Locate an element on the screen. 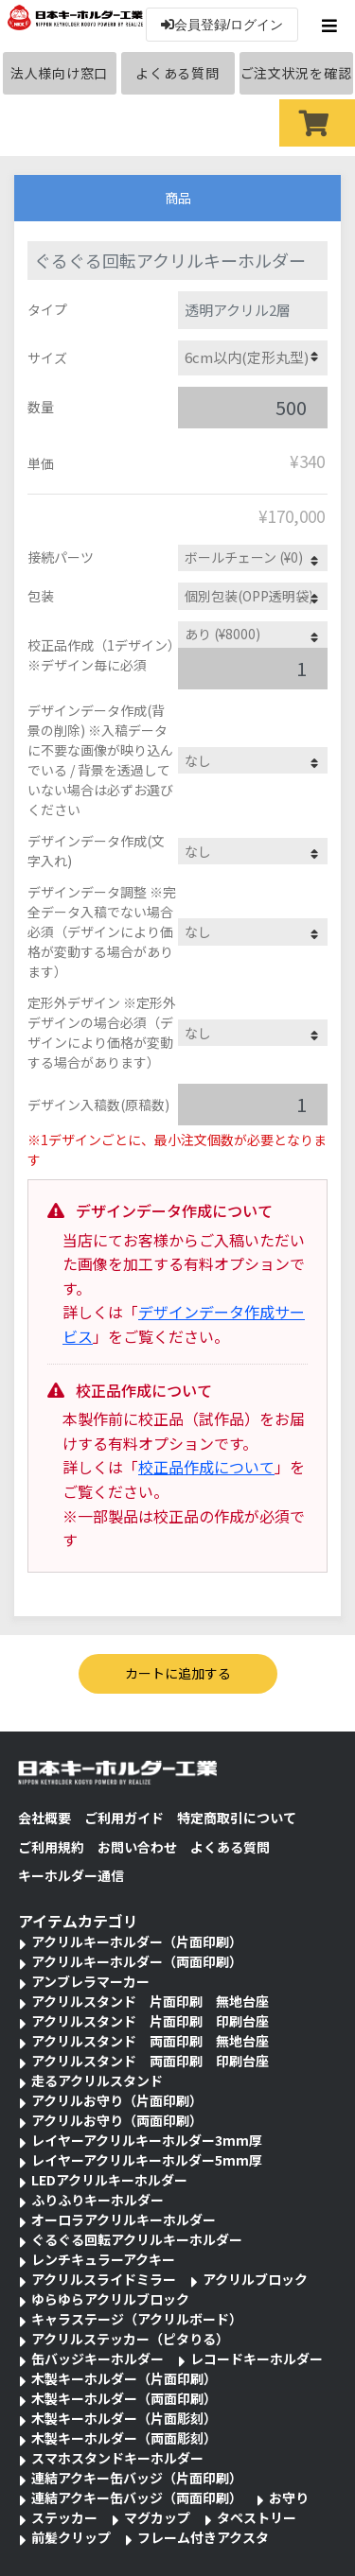 The image size is (355, 2576). 会員登録/ログイン is located at coordinates (222, 24).